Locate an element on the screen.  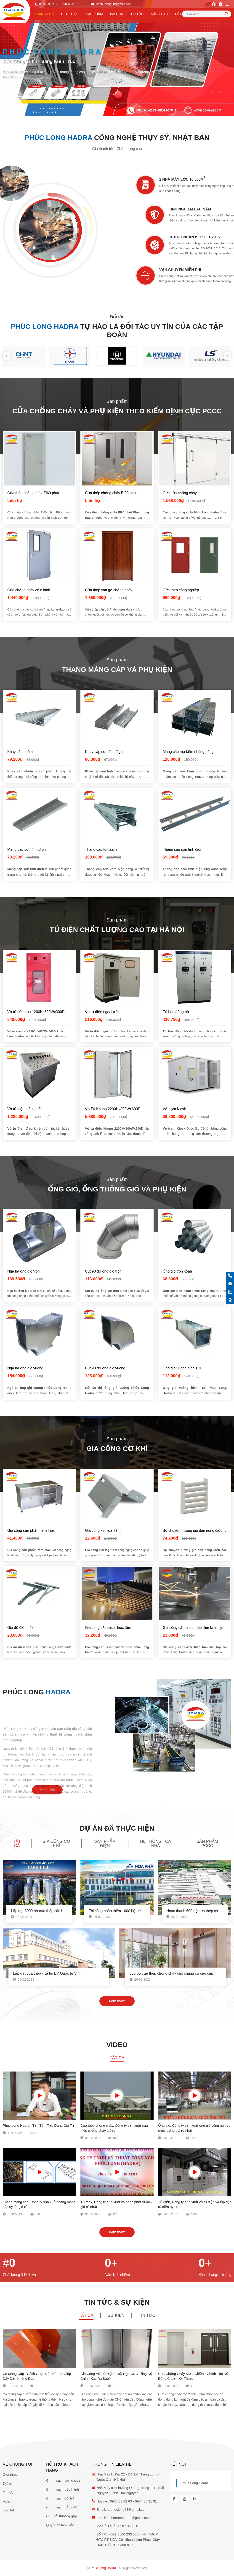
Chất lượng & Dịch vụ is located at coordinates (19, 2275).